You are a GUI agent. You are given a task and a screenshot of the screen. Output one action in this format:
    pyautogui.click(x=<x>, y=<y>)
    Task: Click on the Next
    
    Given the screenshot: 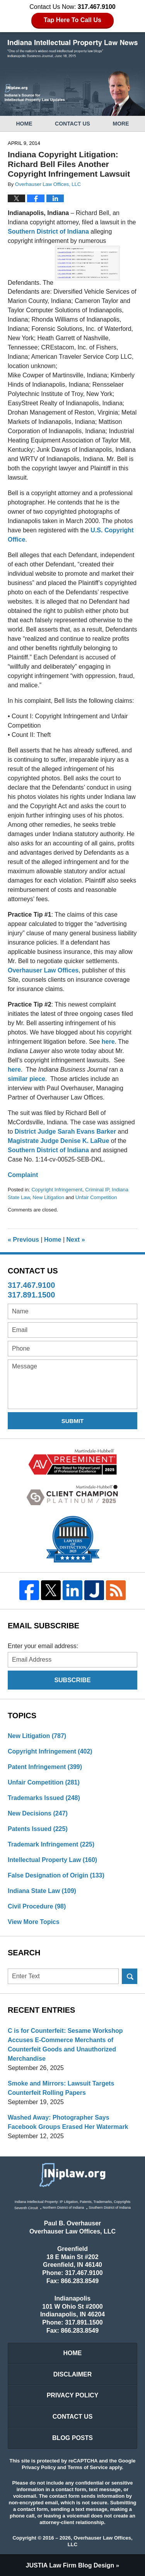 What is the action you would take?
    pyautogui.click(x=76, y=1239)
    